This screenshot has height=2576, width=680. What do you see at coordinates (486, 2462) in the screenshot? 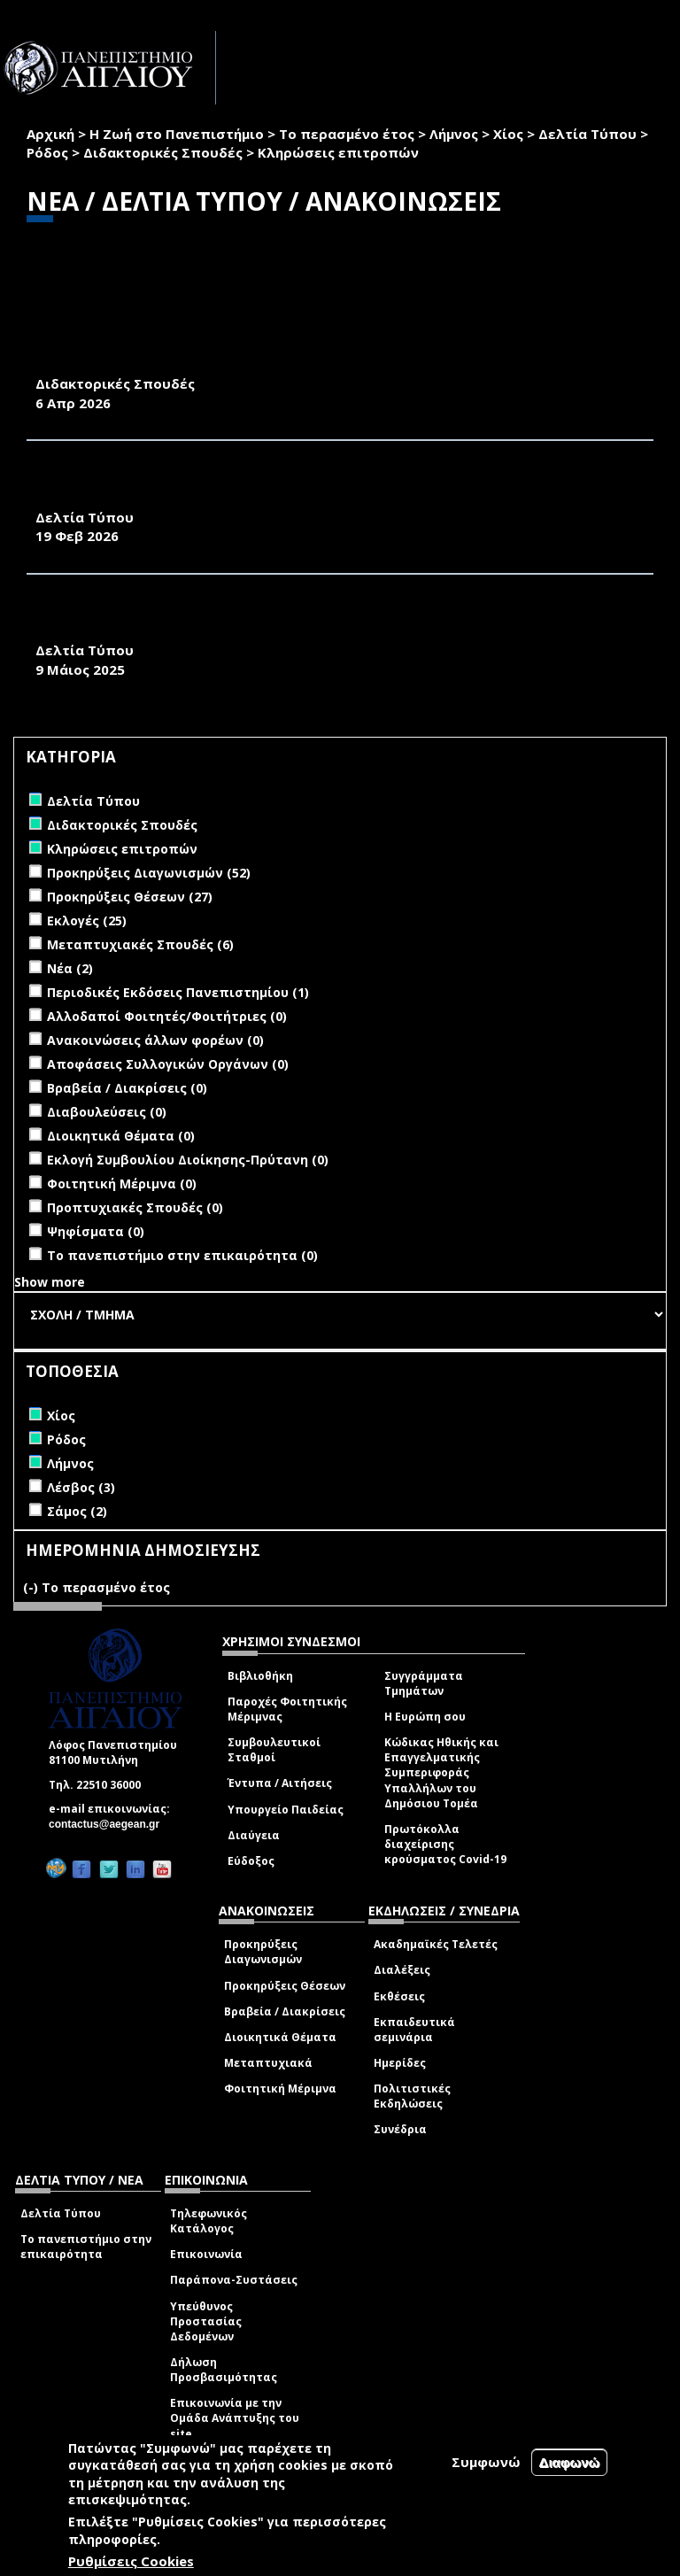
I see `Συμφωνώ` at bounding box center [486, 2462].